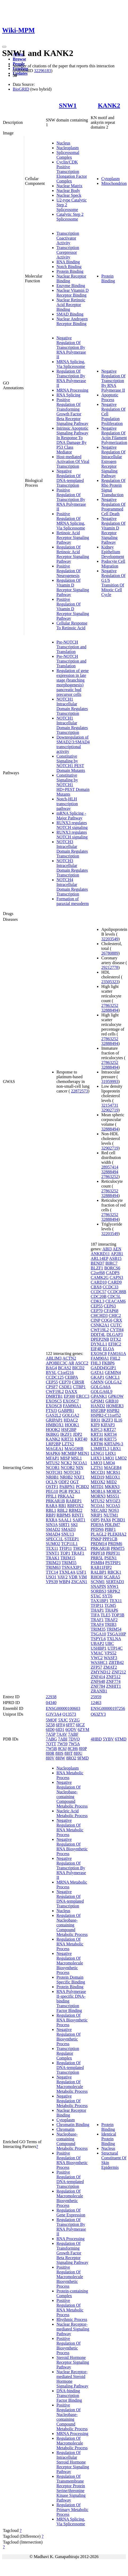  Describe the element at coordinates (100, 1253) in the screenshot. I see `ANKRD11` at that location.